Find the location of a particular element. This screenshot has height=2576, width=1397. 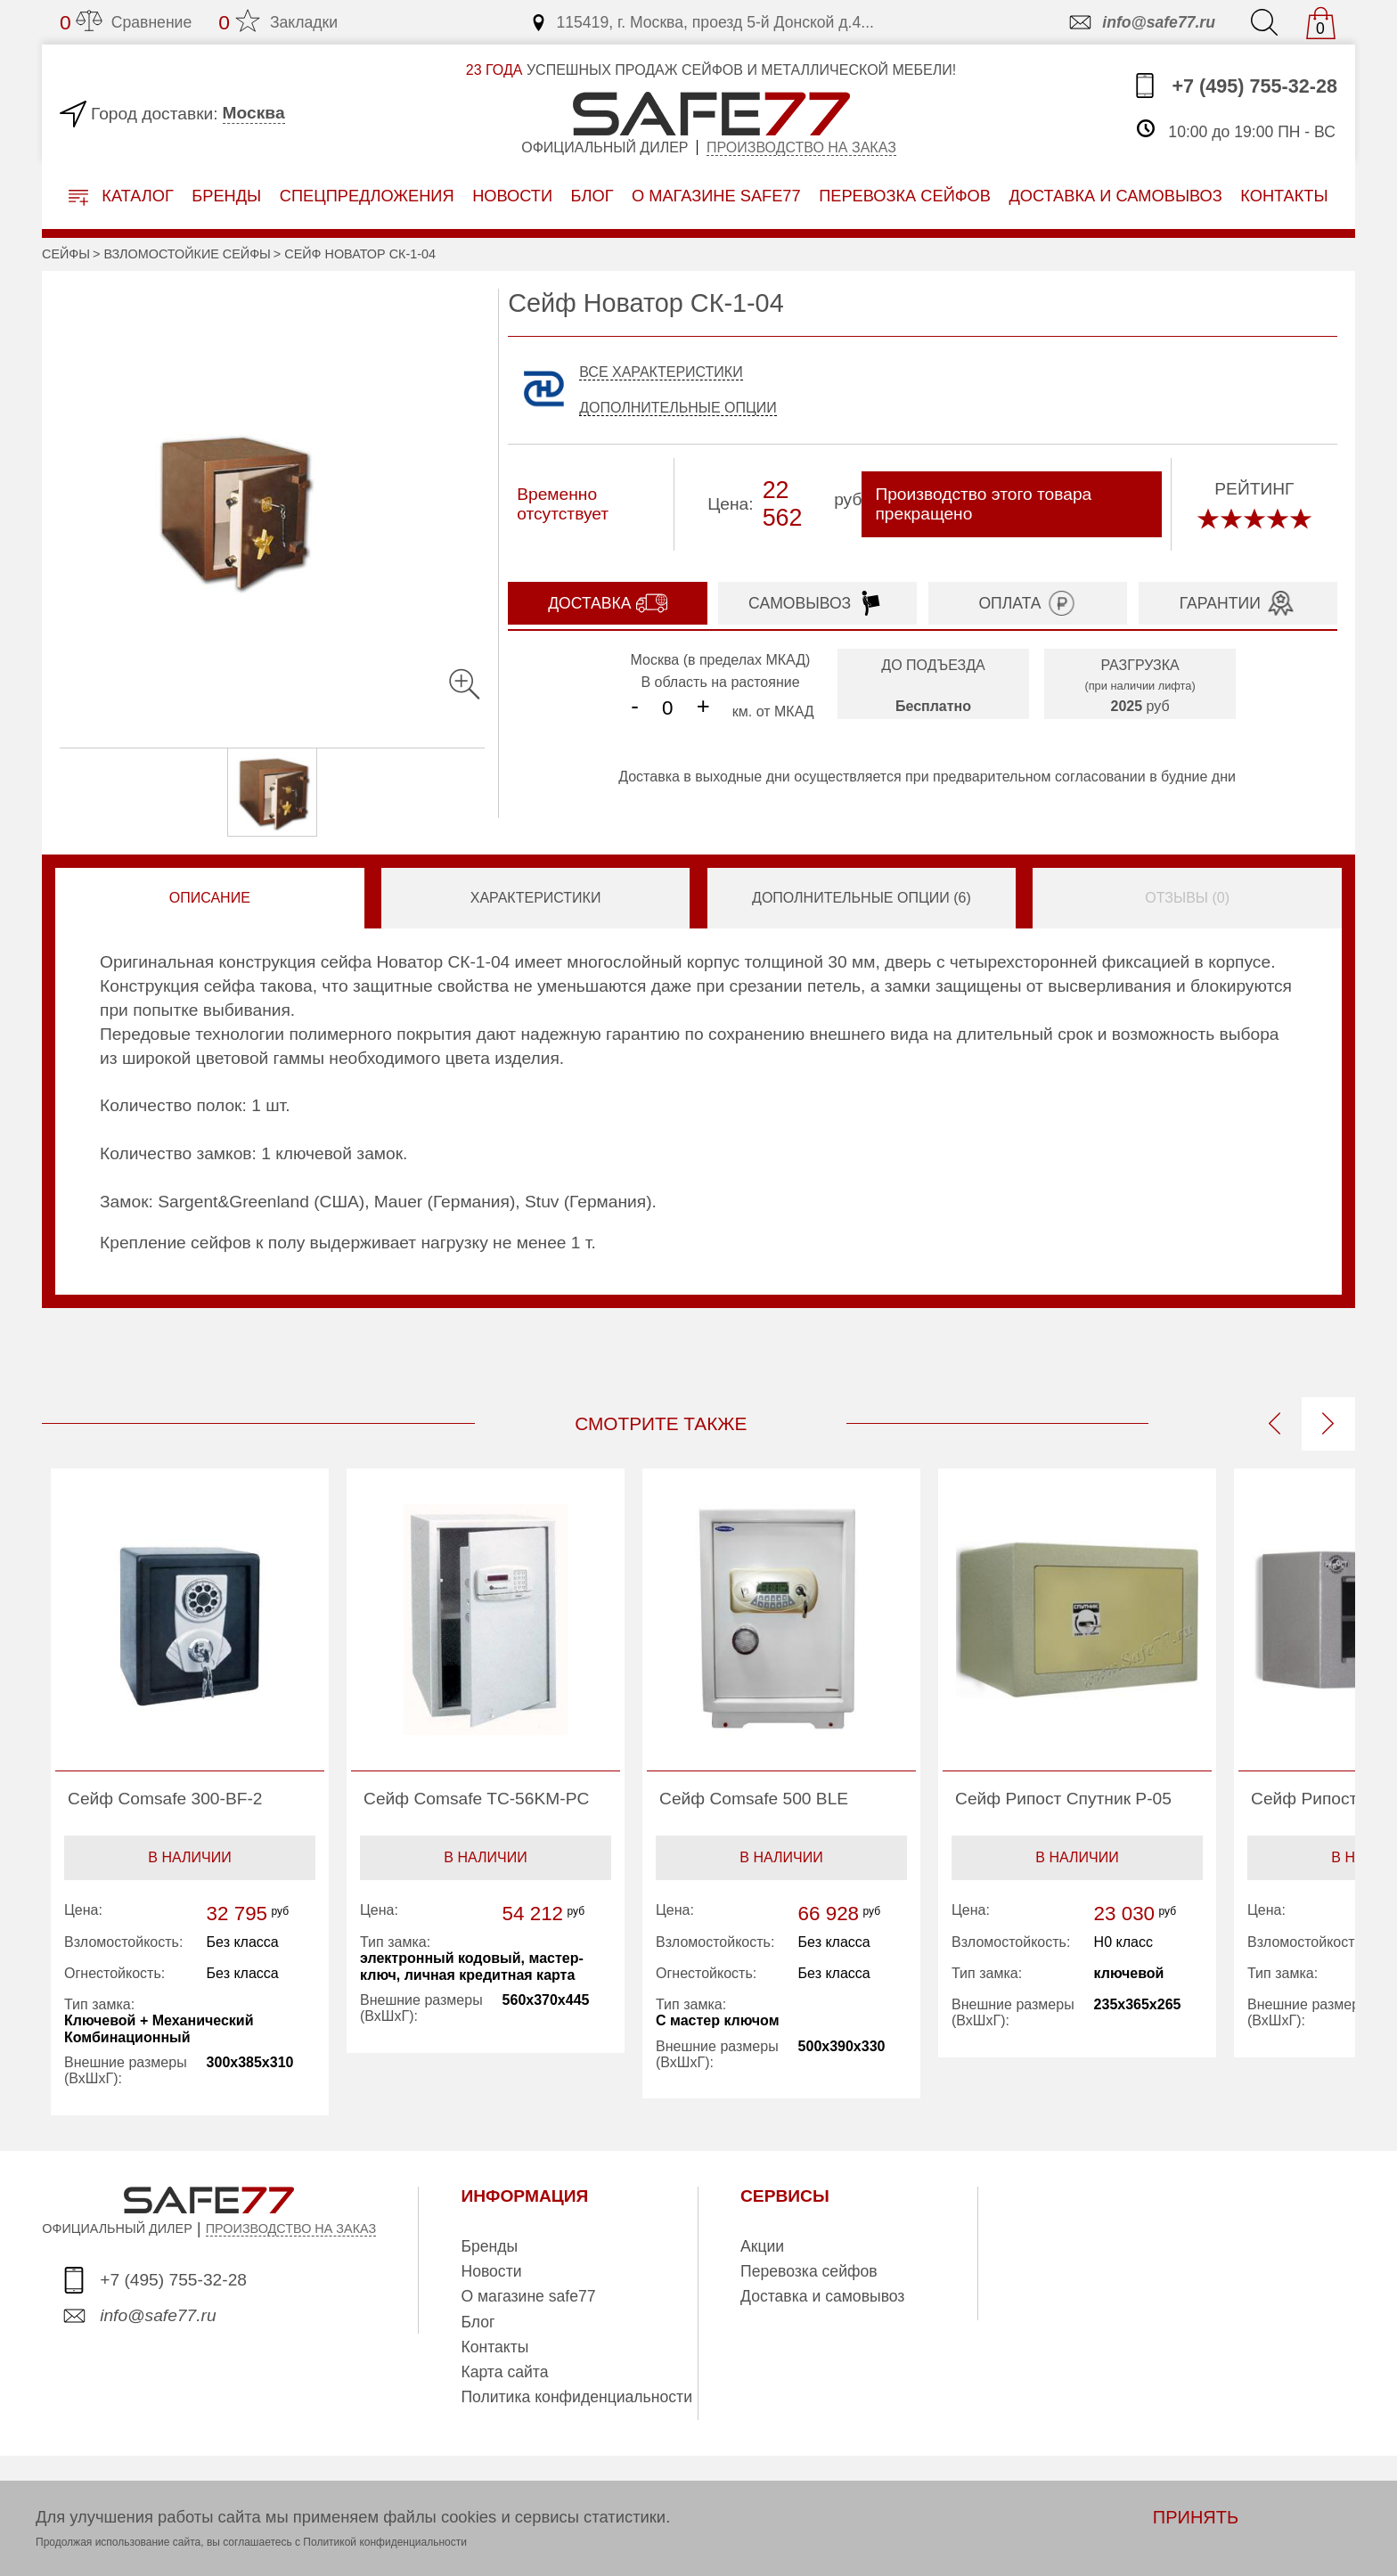

перевозка сейфов is located at coordinates (905, 195).